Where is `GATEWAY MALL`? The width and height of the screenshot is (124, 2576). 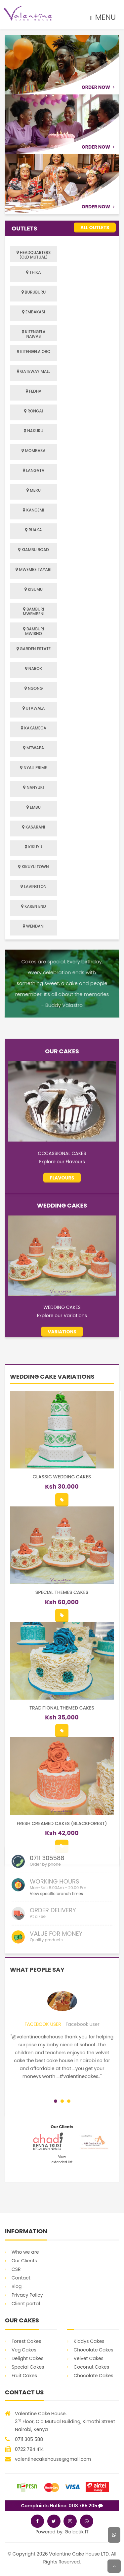
GATEWAY MALL is located at coordinates (33, 371).